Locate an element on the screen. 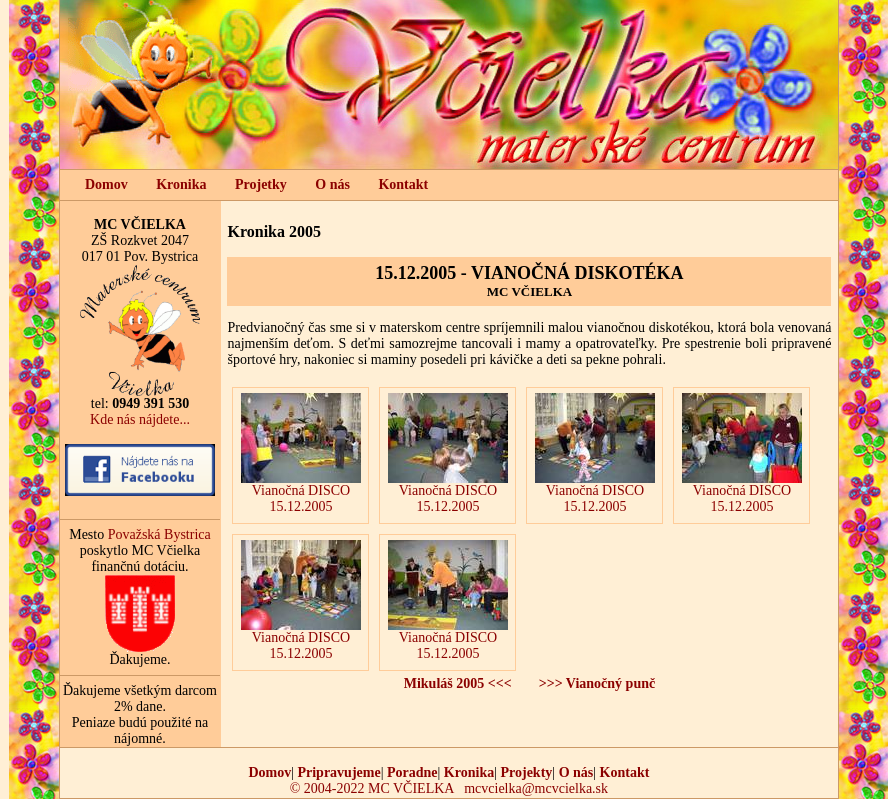 The image size is (888, 799). Kde nás nájdete... is located at coordinates (140, 419).